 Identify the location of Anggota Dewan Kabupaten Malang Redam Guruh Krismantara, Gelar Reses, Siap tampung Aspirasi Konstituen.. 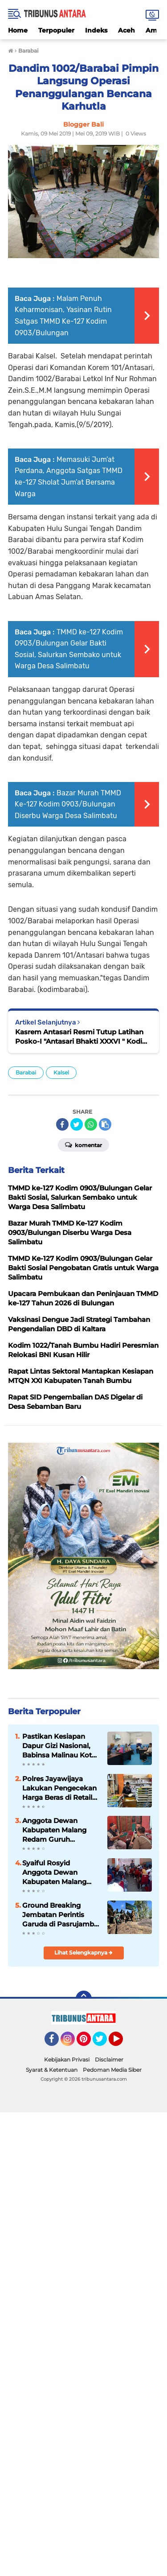
(58, 1830).